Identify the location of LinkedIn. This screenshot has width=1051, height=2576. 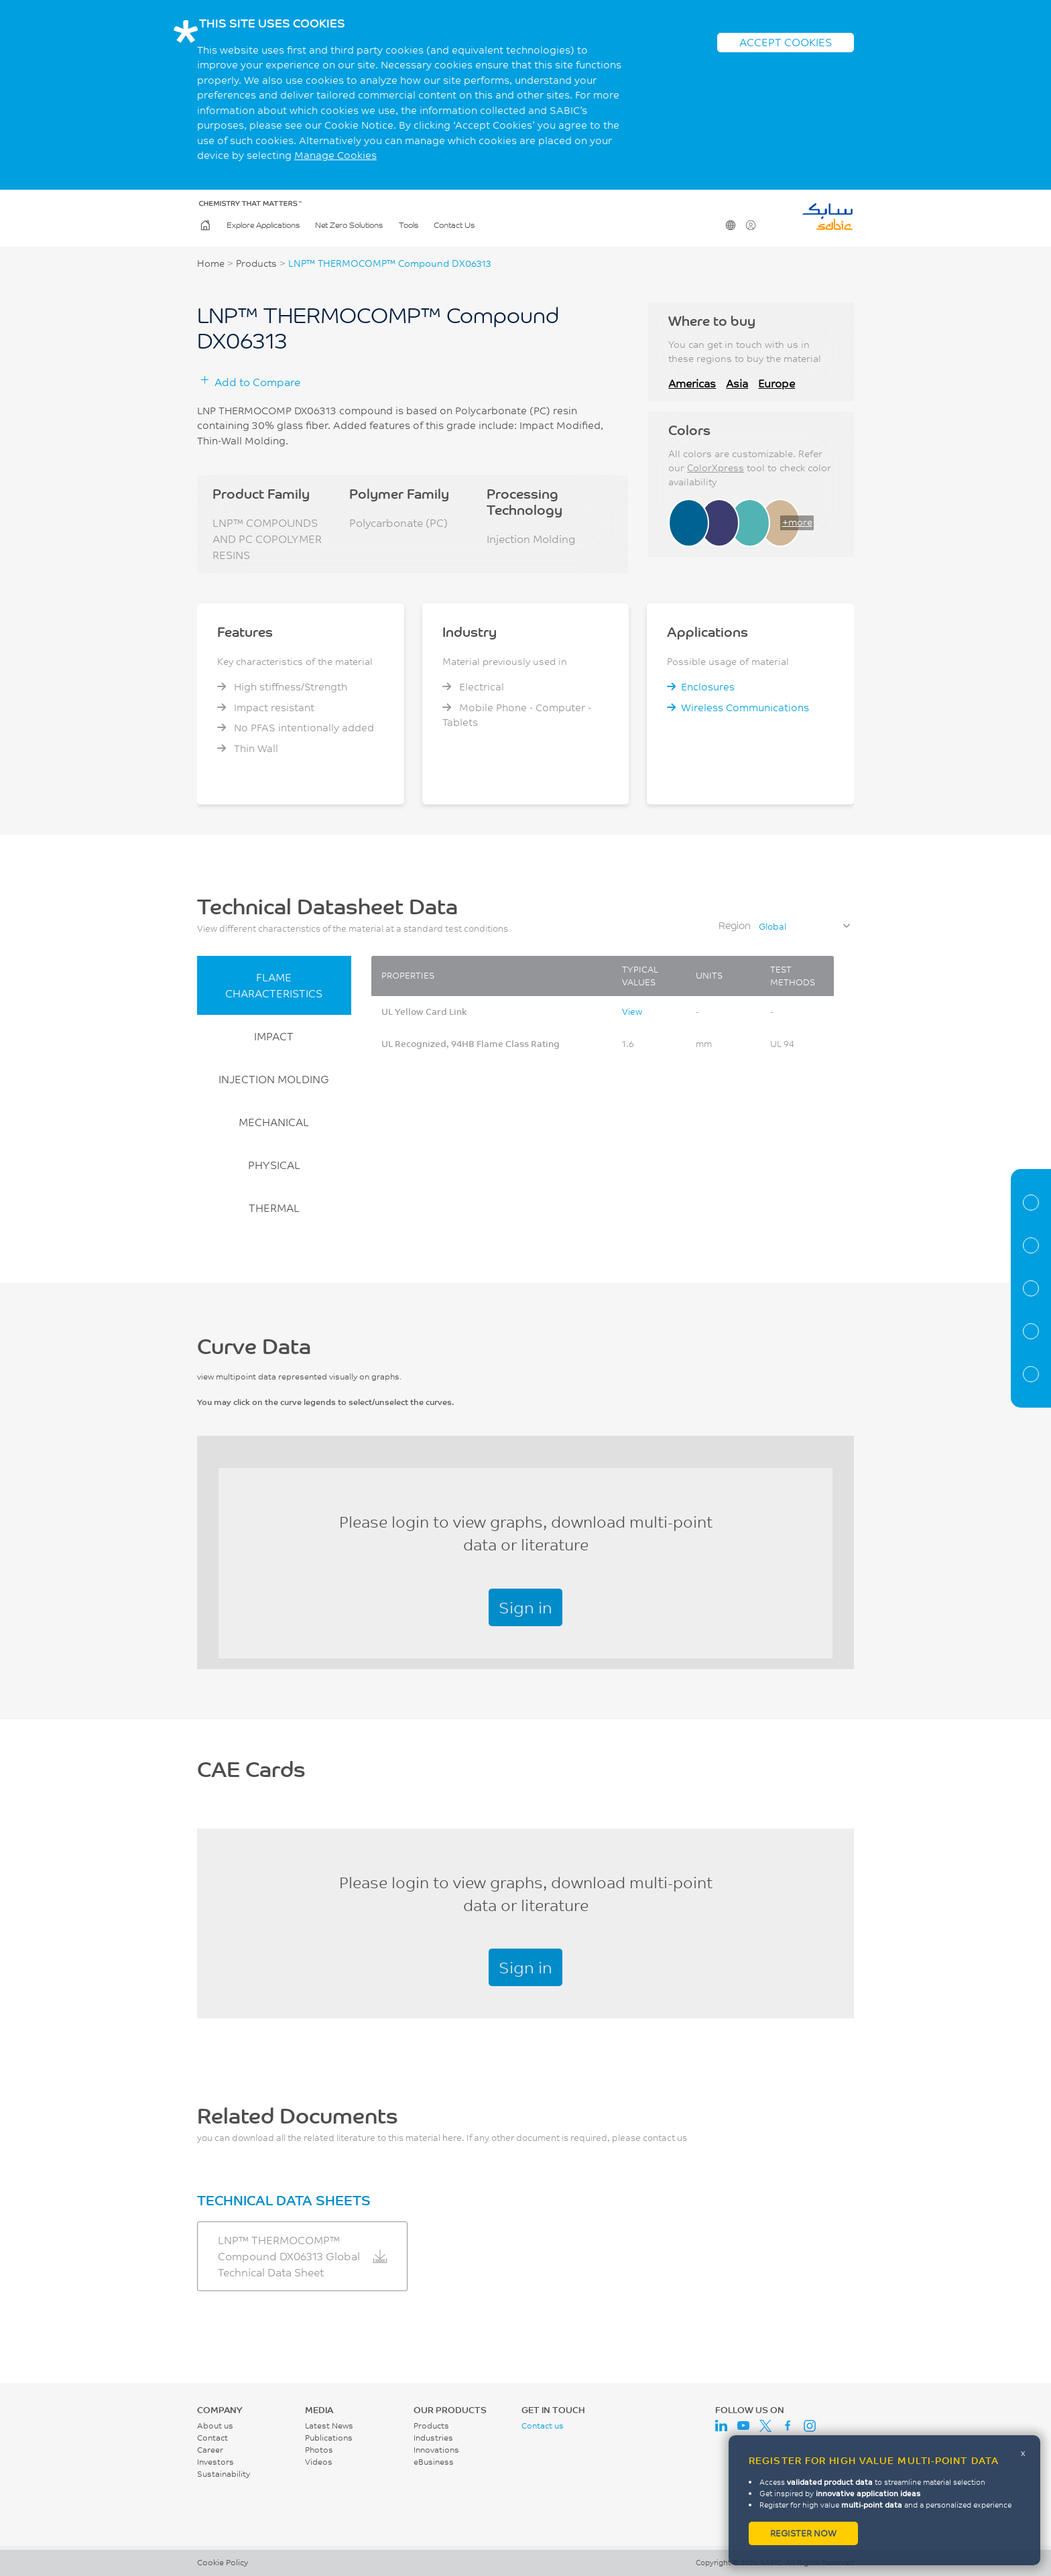
(721, 2426).